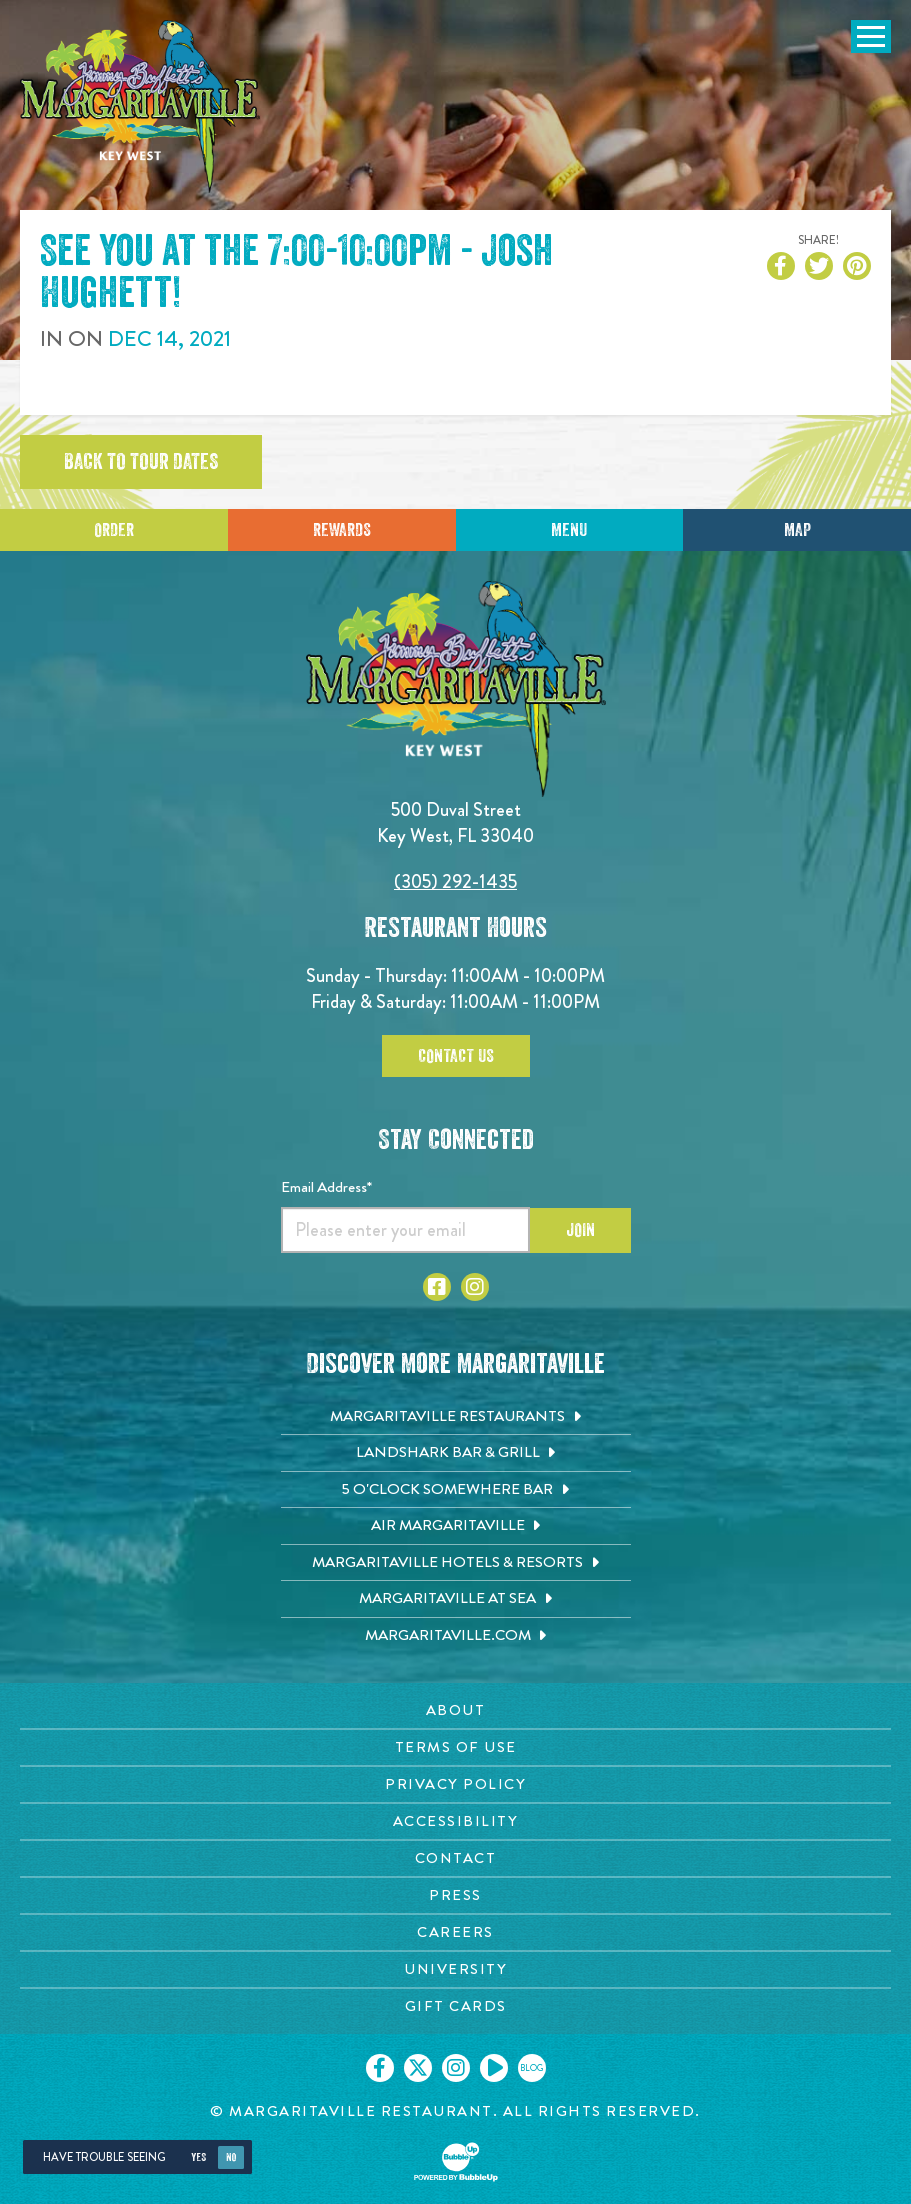 The image size is (911, 2204). Describe the element at coordinates (532, 2068) in the screenshot. I see `[Click to go on our blog. Opens in new tab]` at that location.